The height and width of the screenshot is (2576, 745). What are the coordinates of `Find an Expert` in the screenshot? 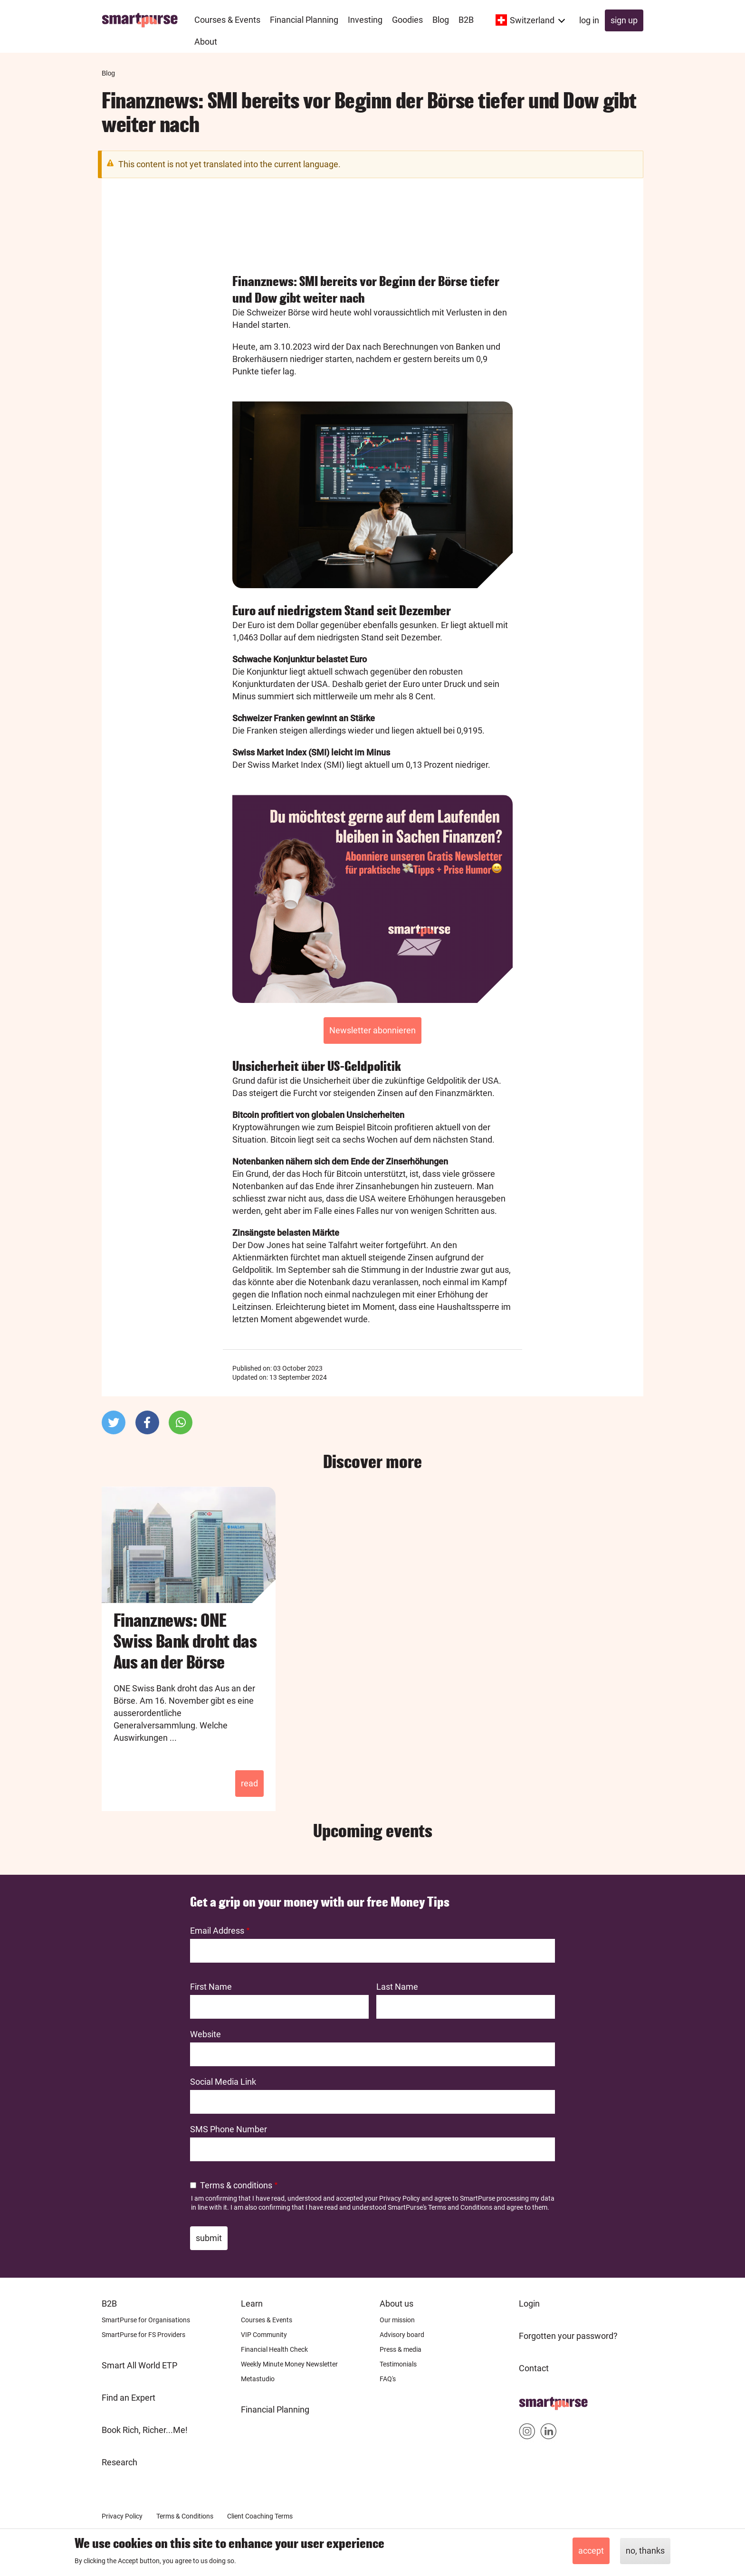 It's located at (128, 2398).